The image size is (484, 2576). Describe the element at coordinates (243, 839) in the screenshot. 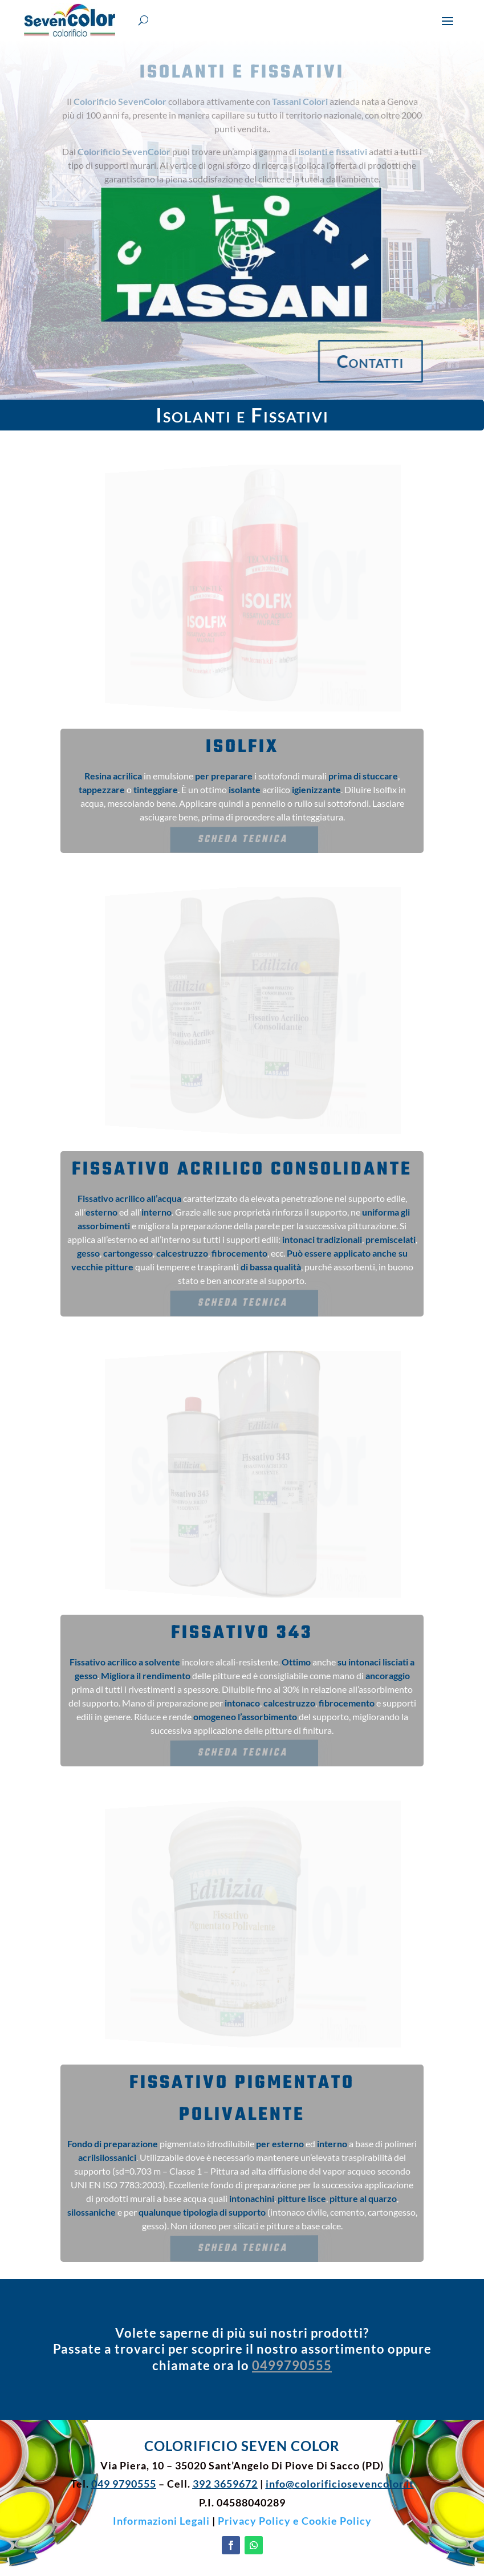

I see `Scheda Tecnica` at that location.